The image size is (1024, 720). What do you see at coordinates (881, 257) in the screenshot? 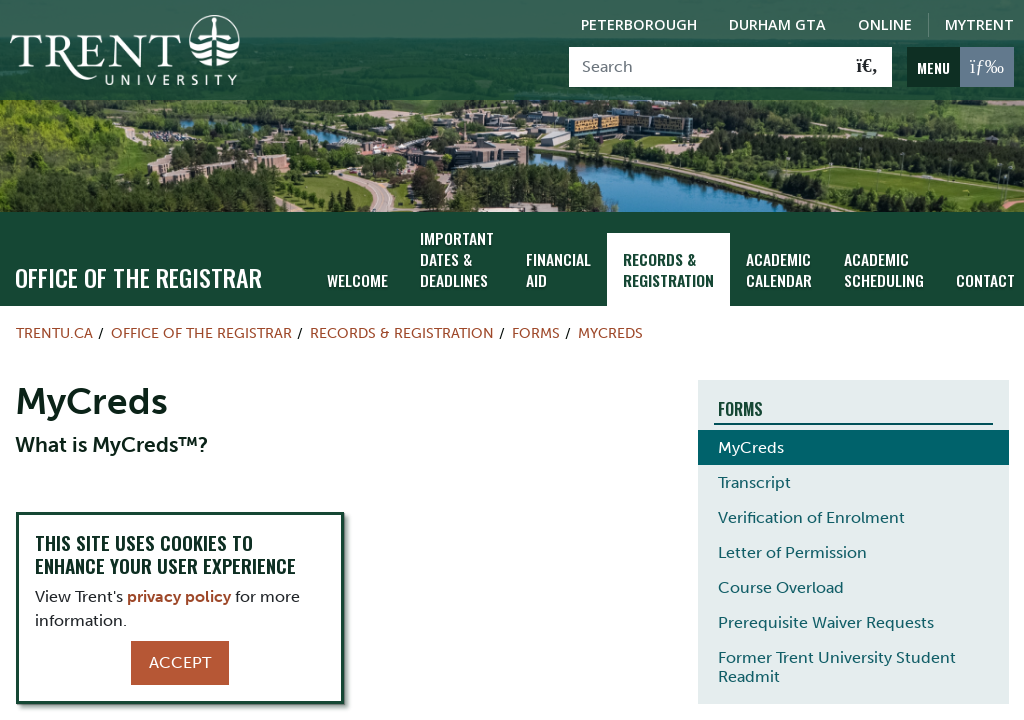
I see `Academic Scheduling` at bounding box center [881, 257].